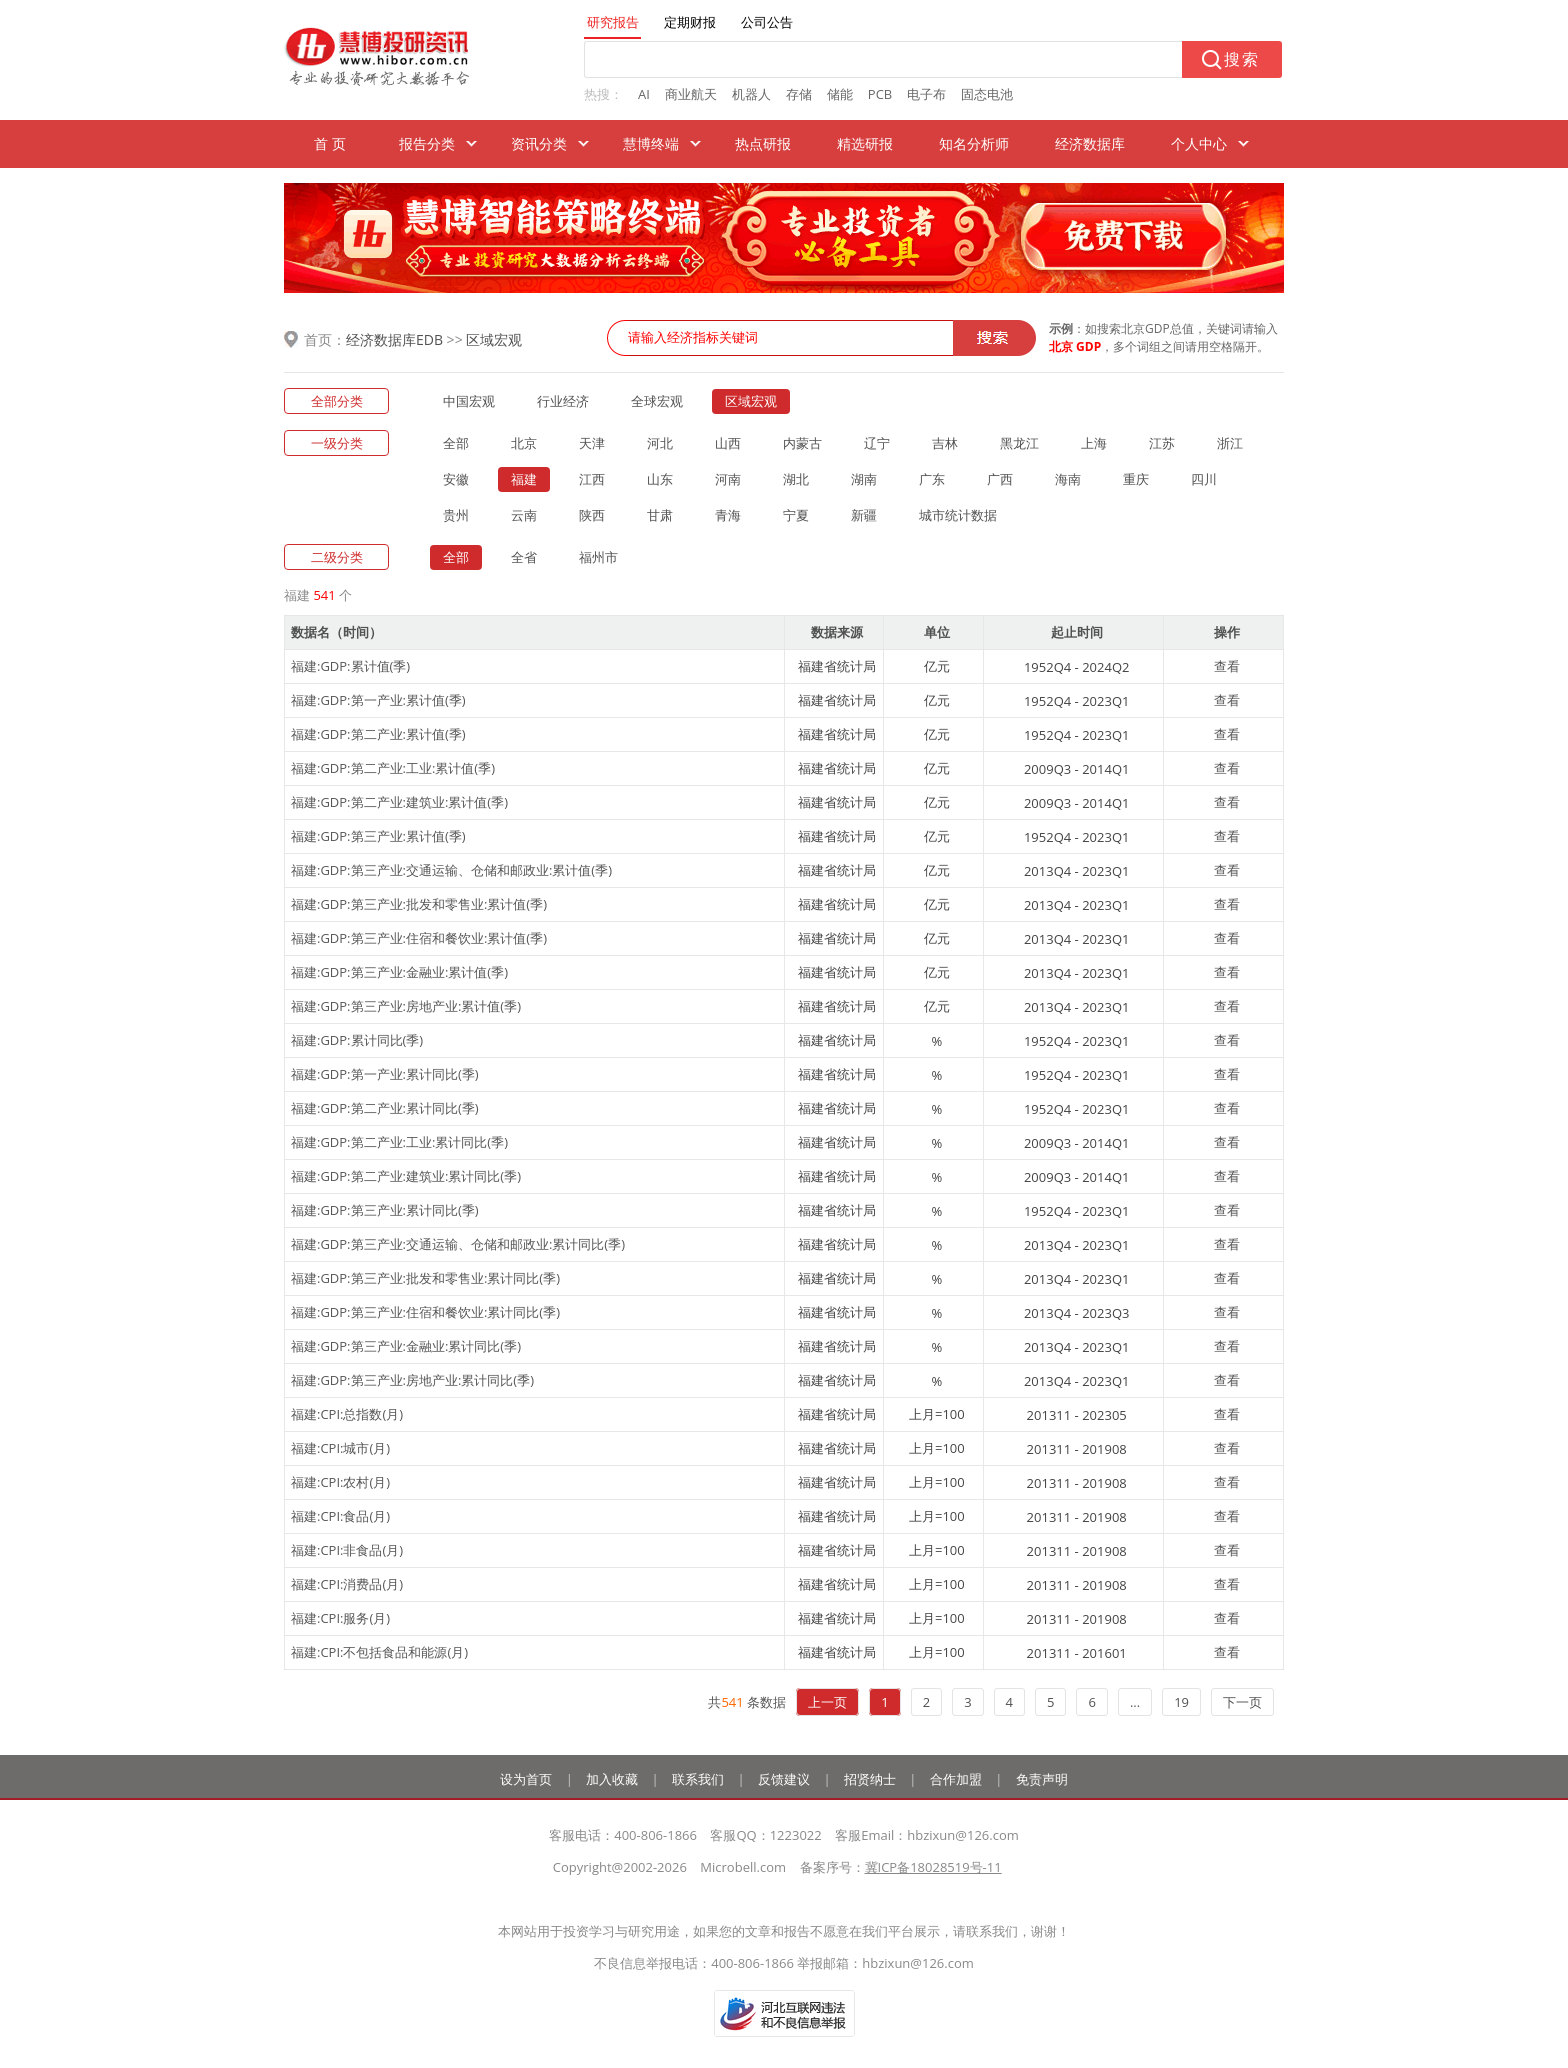 This screenshot has height=2068, width=1568. What do you see at coordinates (958, 515) in the screenshot?
I see `城市统计数据` at bounding box center [958, 515].